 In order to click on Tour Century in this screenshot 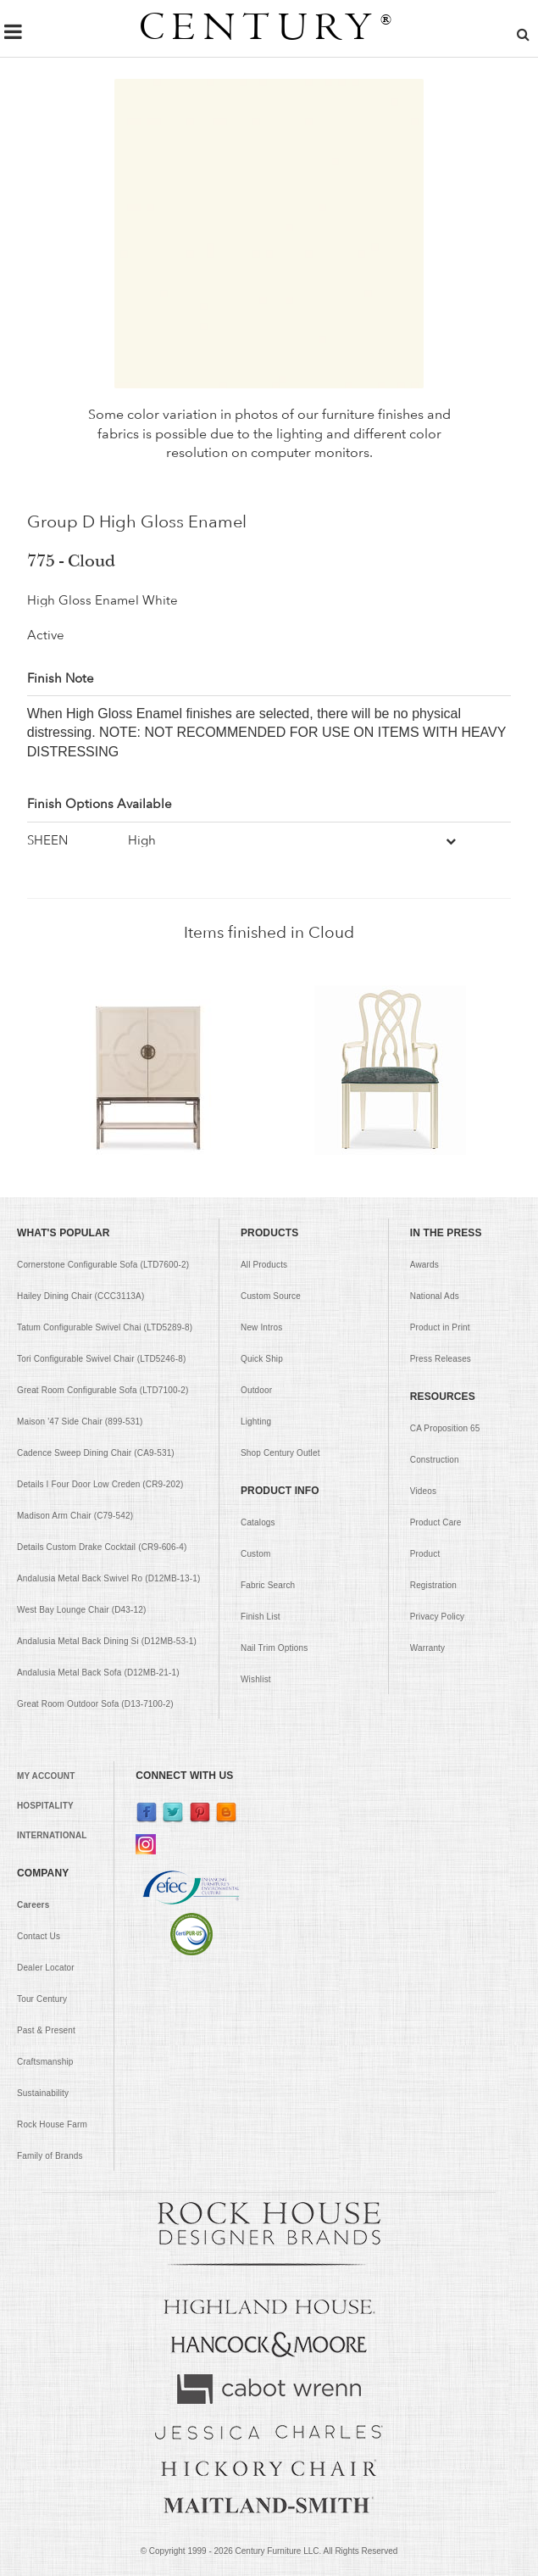, I will do `click(42, 1999)`.